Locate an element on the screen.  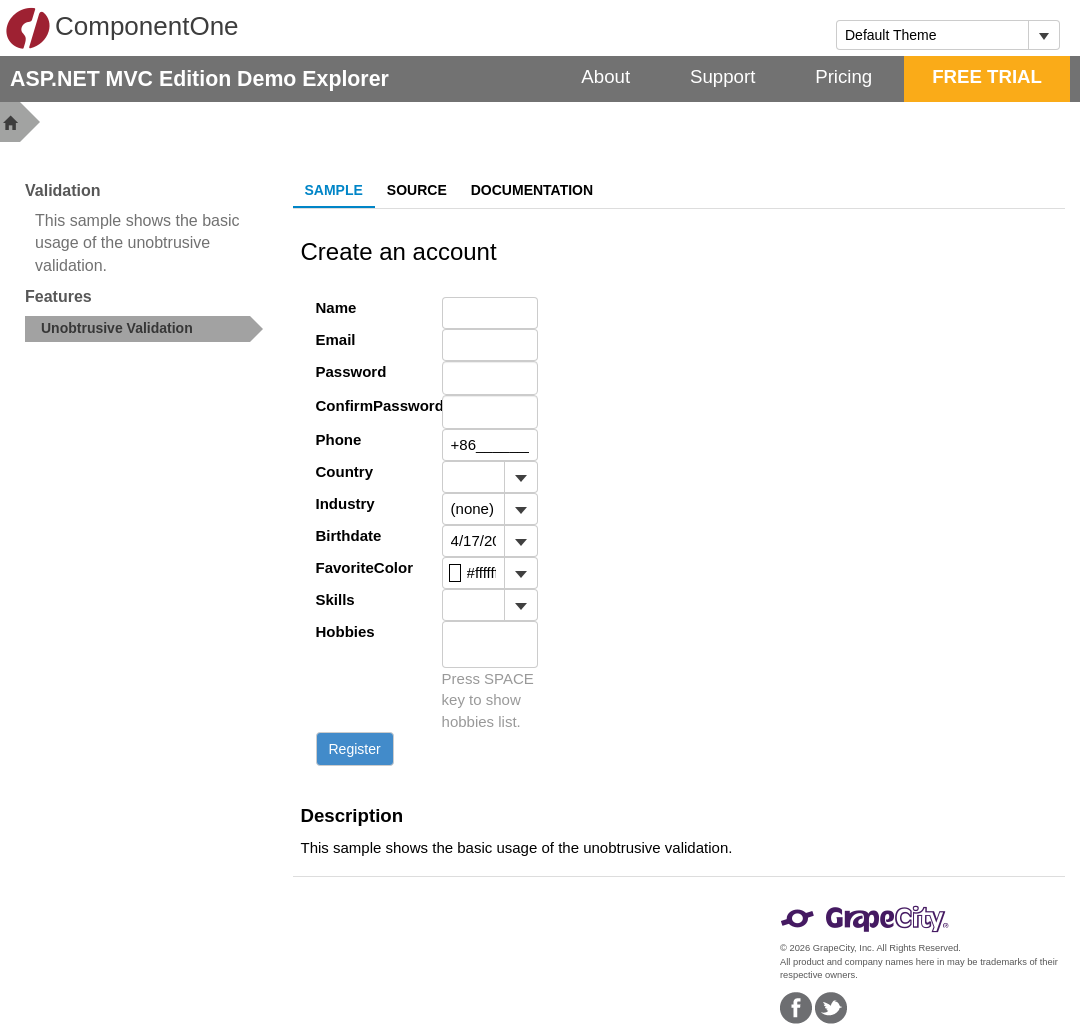
About is located at coordinates (605, 76).